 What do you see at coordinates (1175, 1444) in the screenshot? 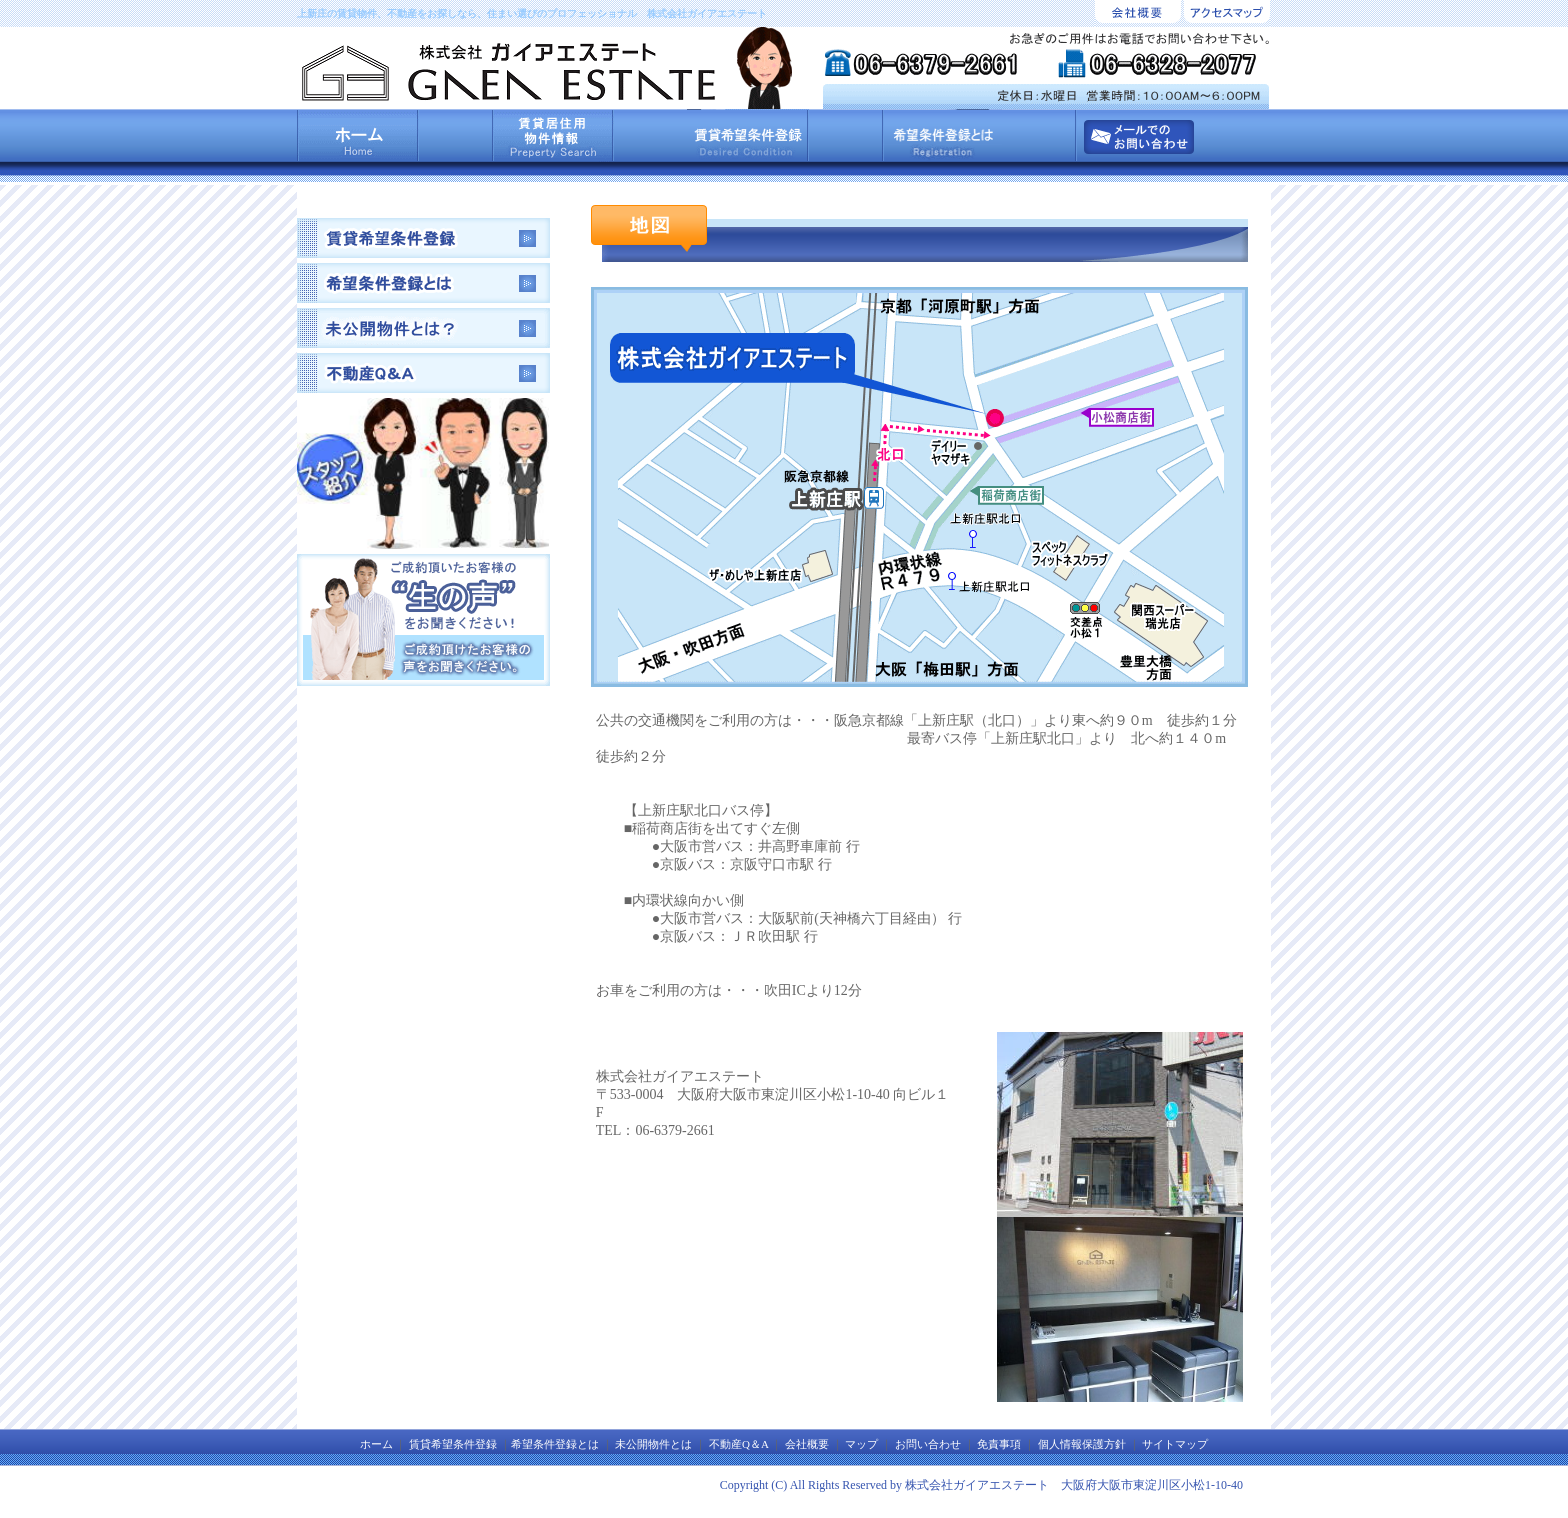
I see `サイトマップ` at bounding box center [1175, 1444].